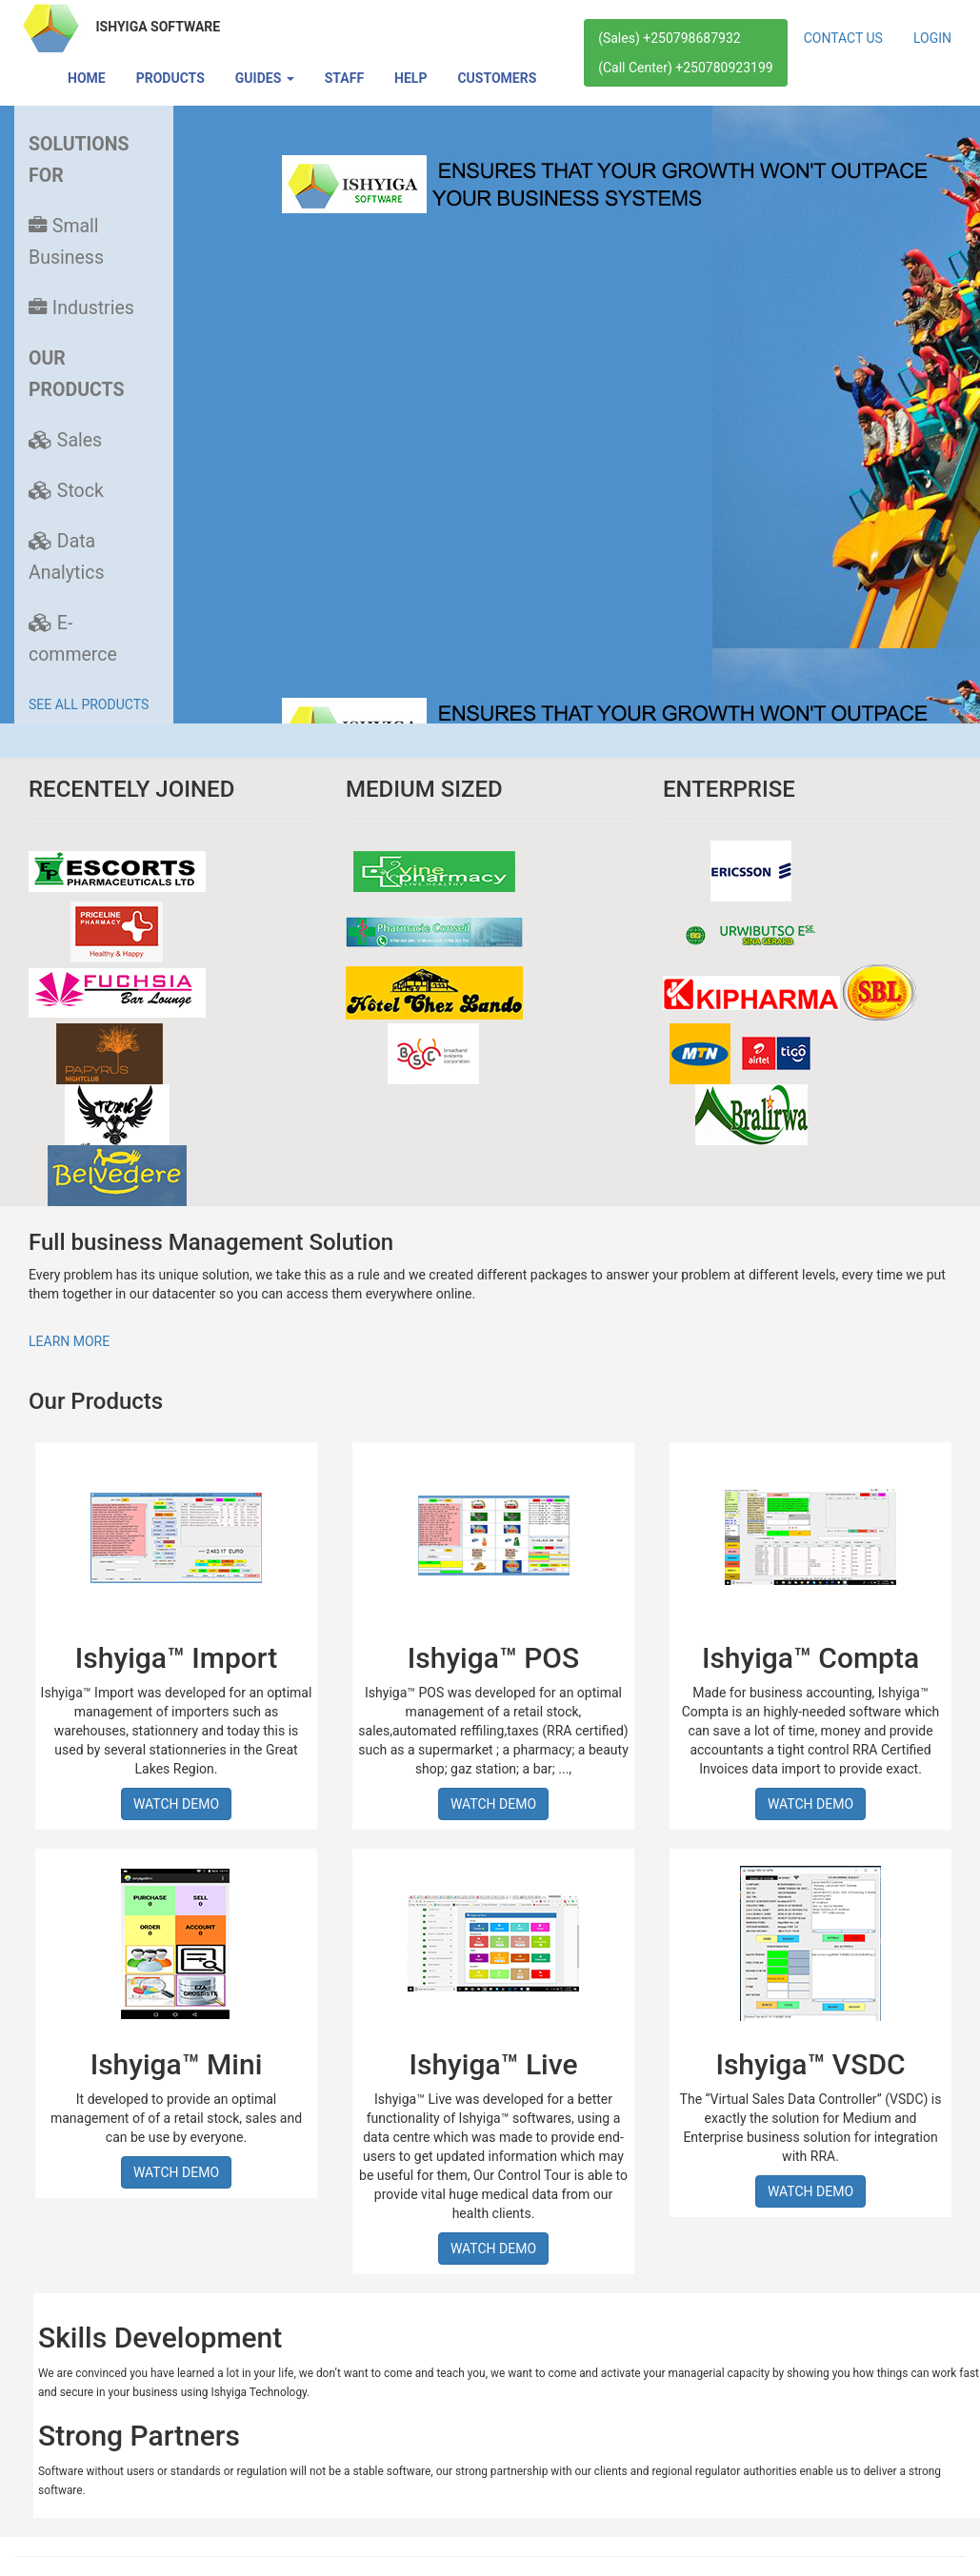 This screenshot has width=980, height=2576. Describe the element at coordinates (843, 38) in the screenshot. I see `CONTACT US` at that location.